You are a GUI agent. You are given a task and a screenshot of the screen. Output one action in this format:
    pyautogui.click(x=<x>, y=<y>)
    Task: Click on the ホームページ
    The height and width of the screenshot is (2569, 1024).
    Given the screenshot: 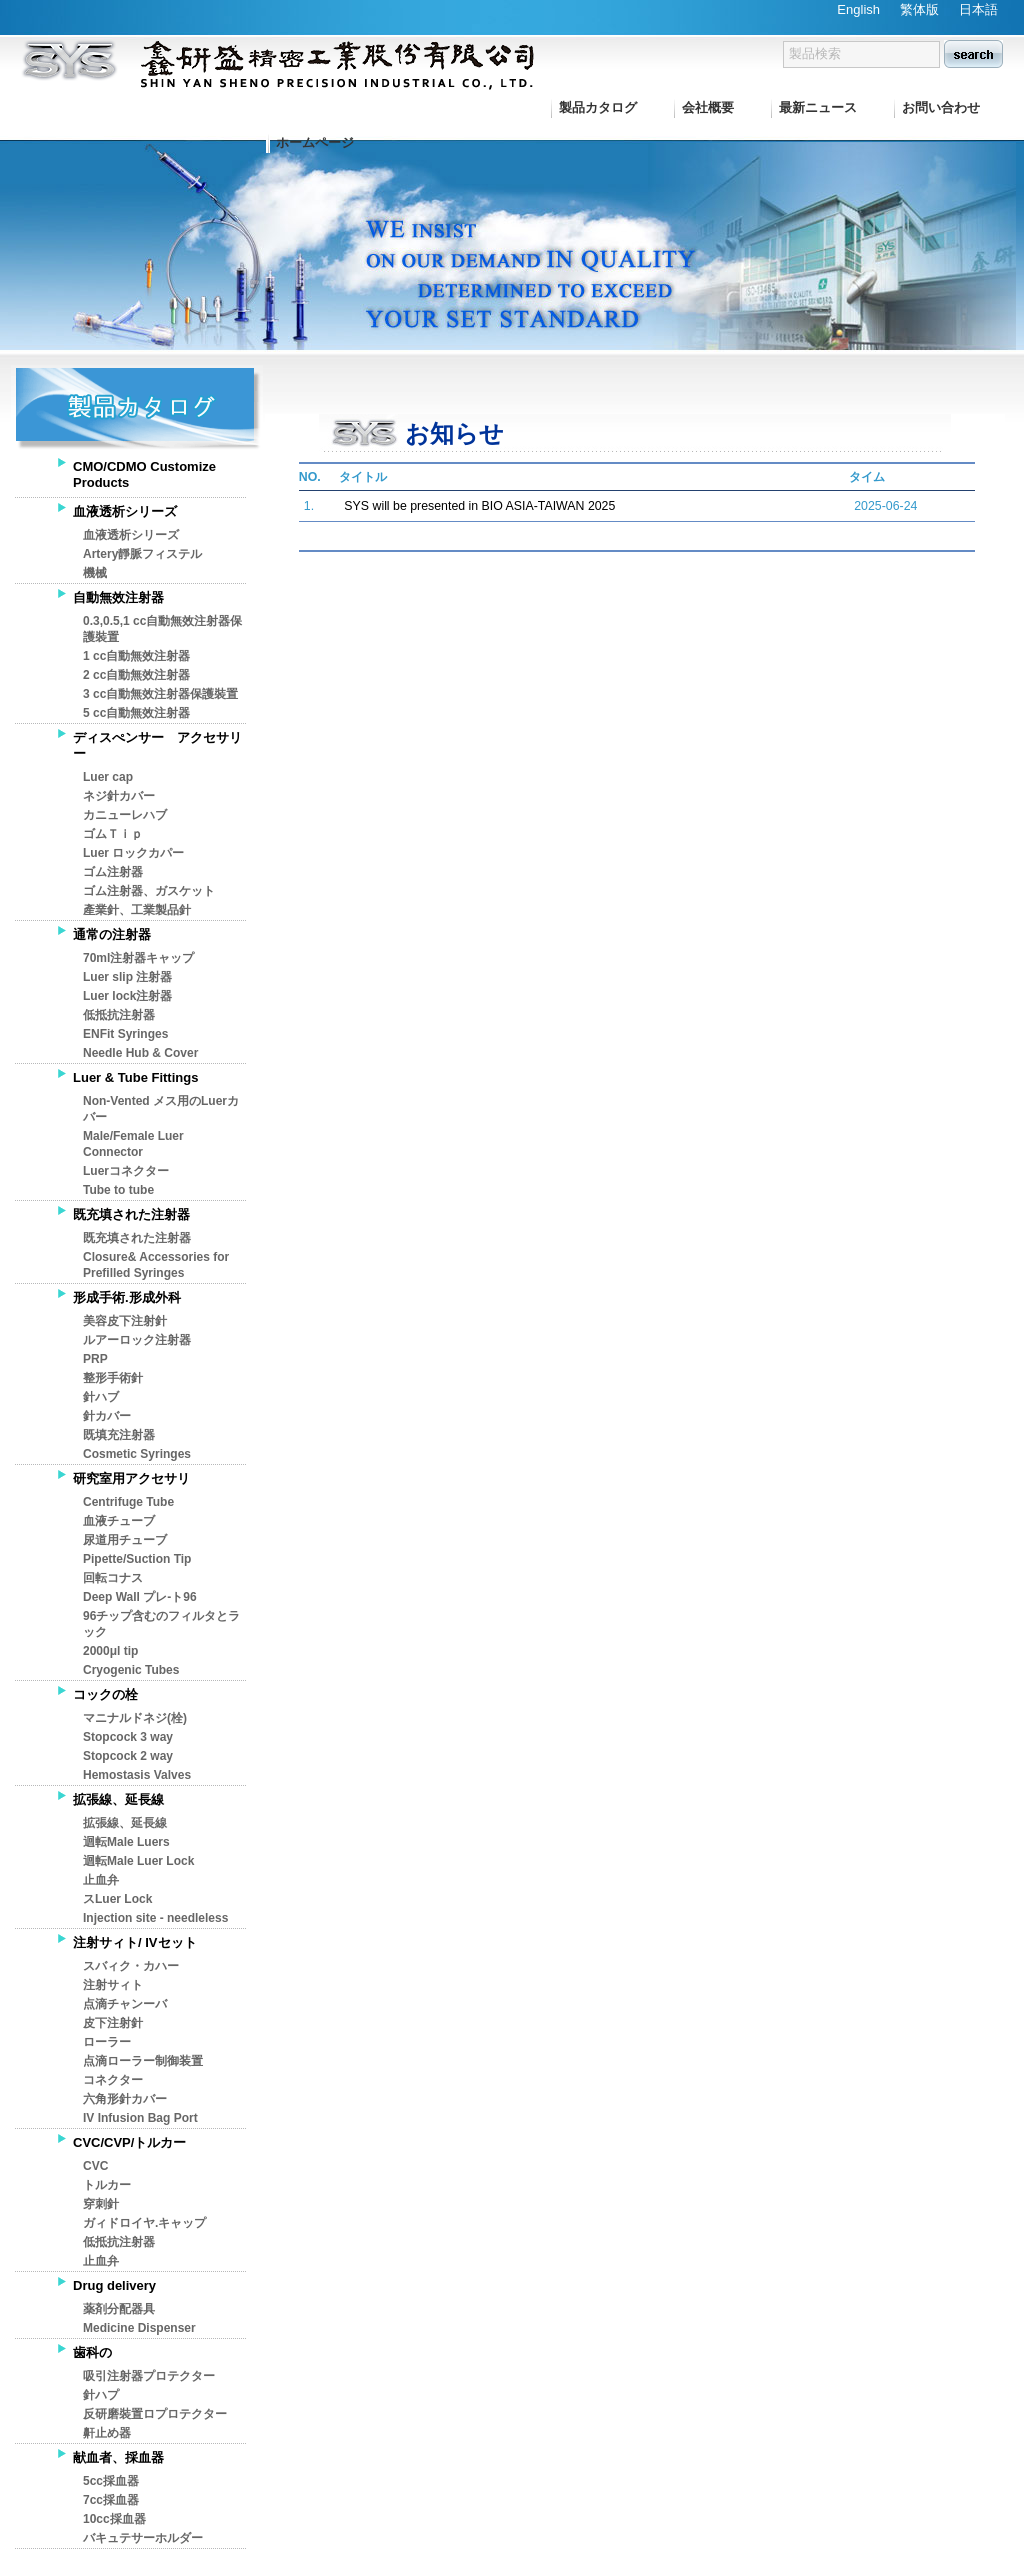 What is the action you would take?
    pyautogui.click(x=315, y=142)
    